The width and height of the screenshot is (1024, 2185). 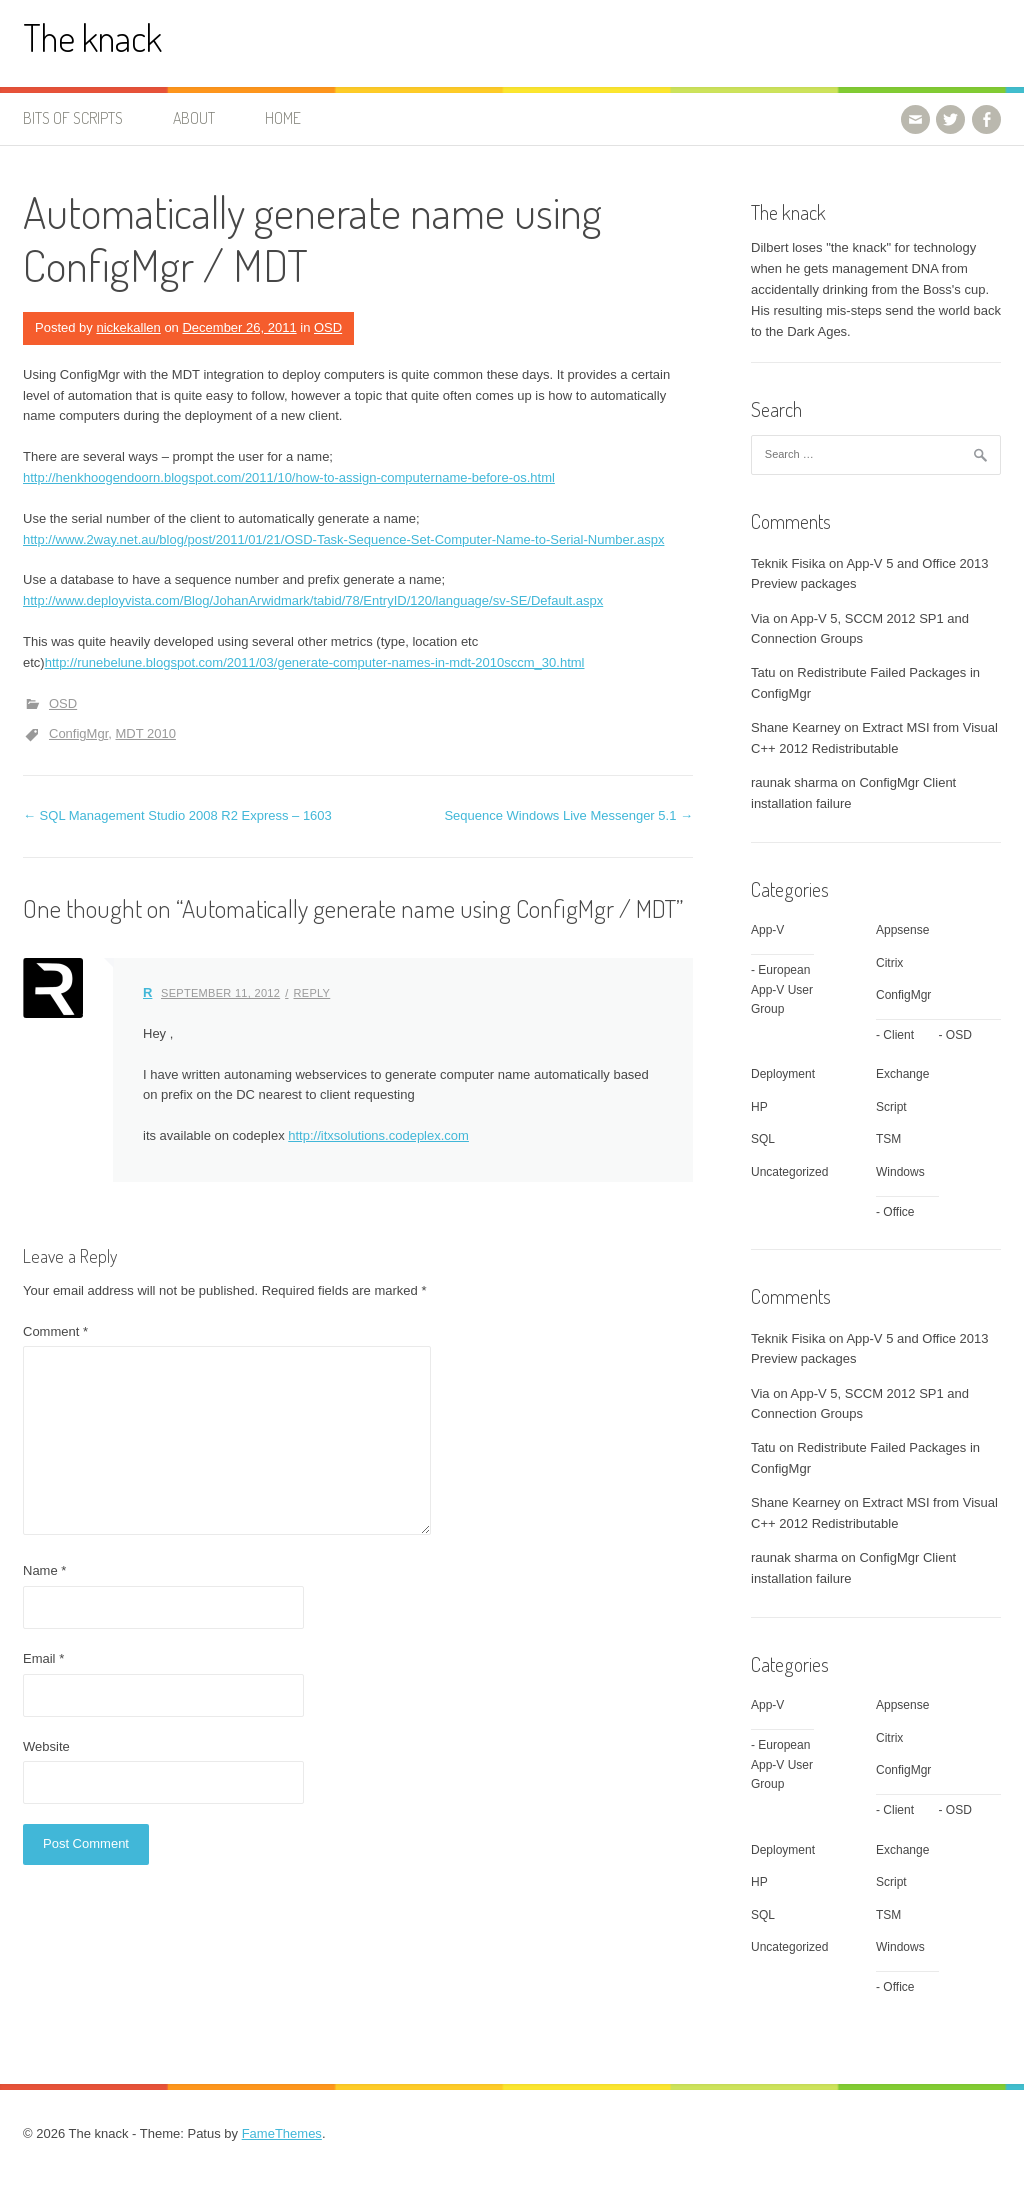 What do you see at coordinates (128, 327) in the screenshot?
I see `nickekallen` at bounding box center [128, 327].